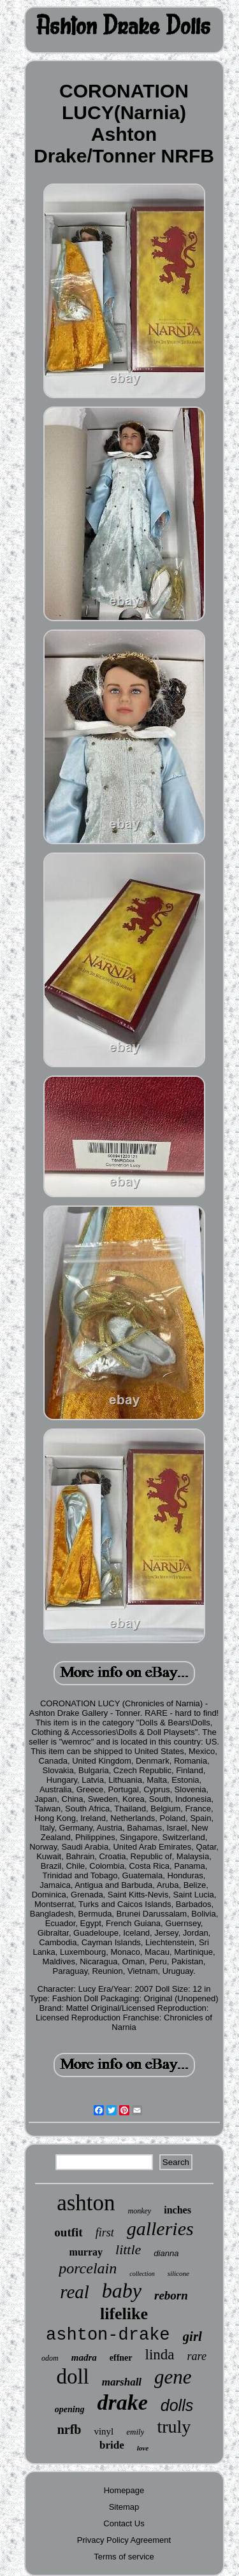 The width and height of the screenshot is (239, 2576). Describe the element at coordinates (123, 2523) in the screenshot. I see `Contact Us` at that location.